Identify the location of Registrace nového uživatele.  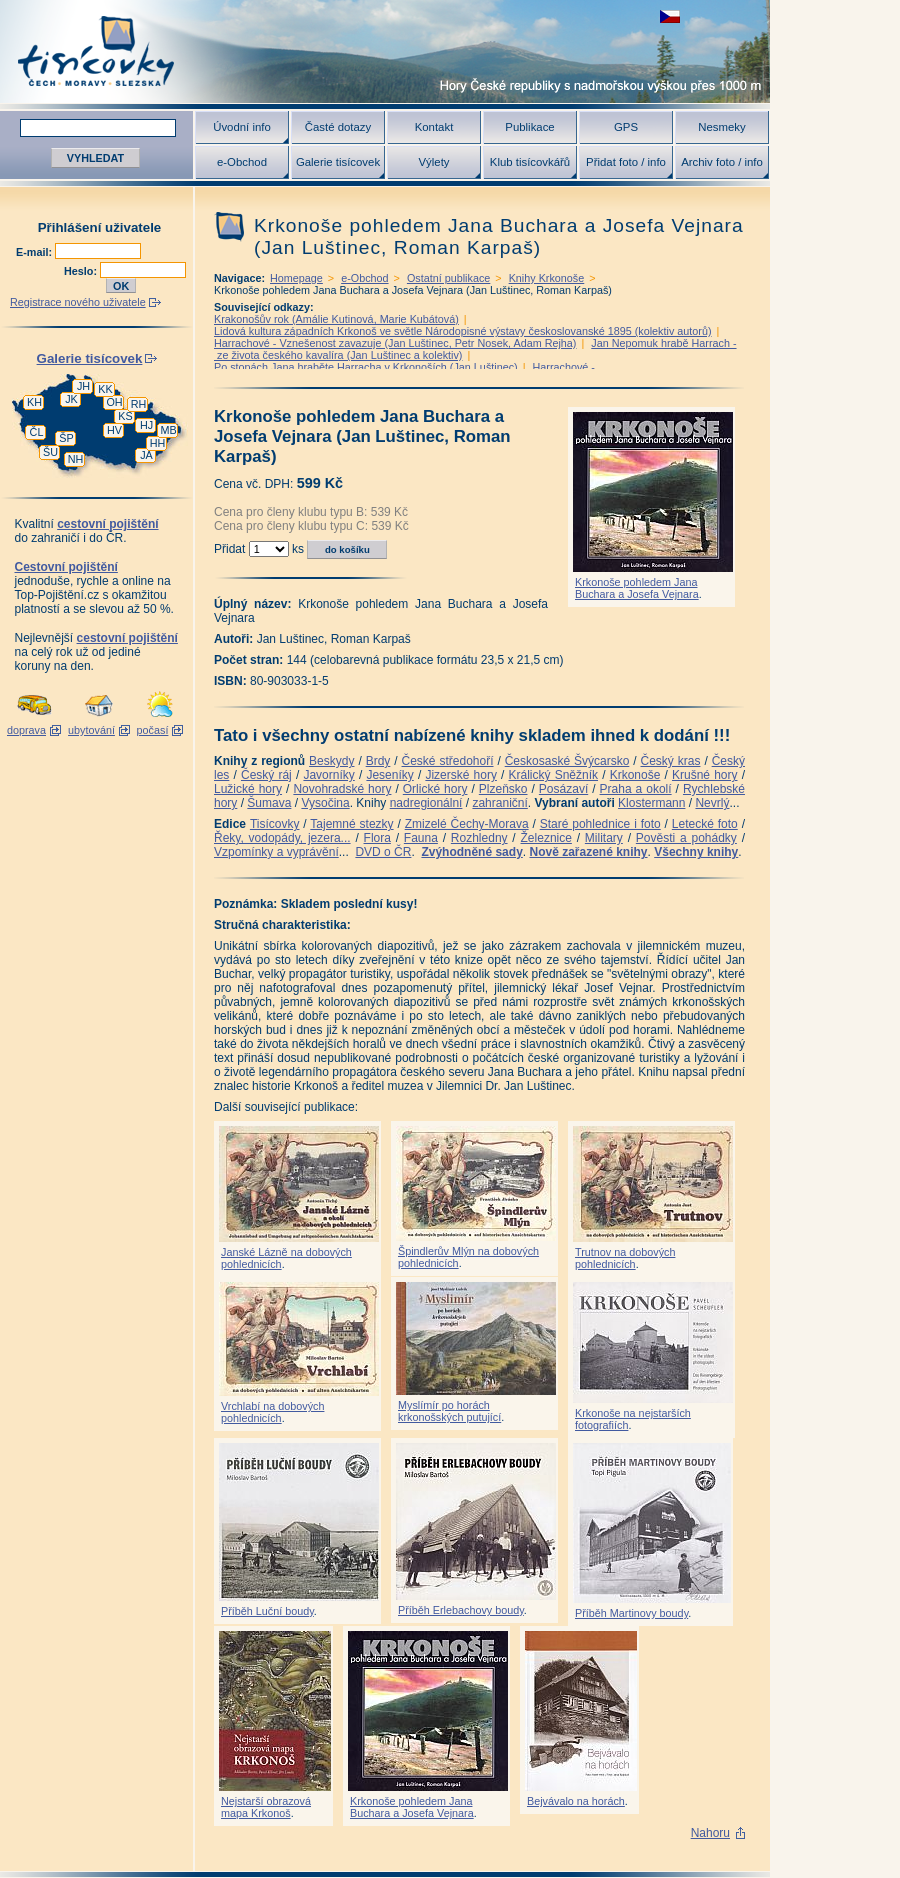
(78, 302).